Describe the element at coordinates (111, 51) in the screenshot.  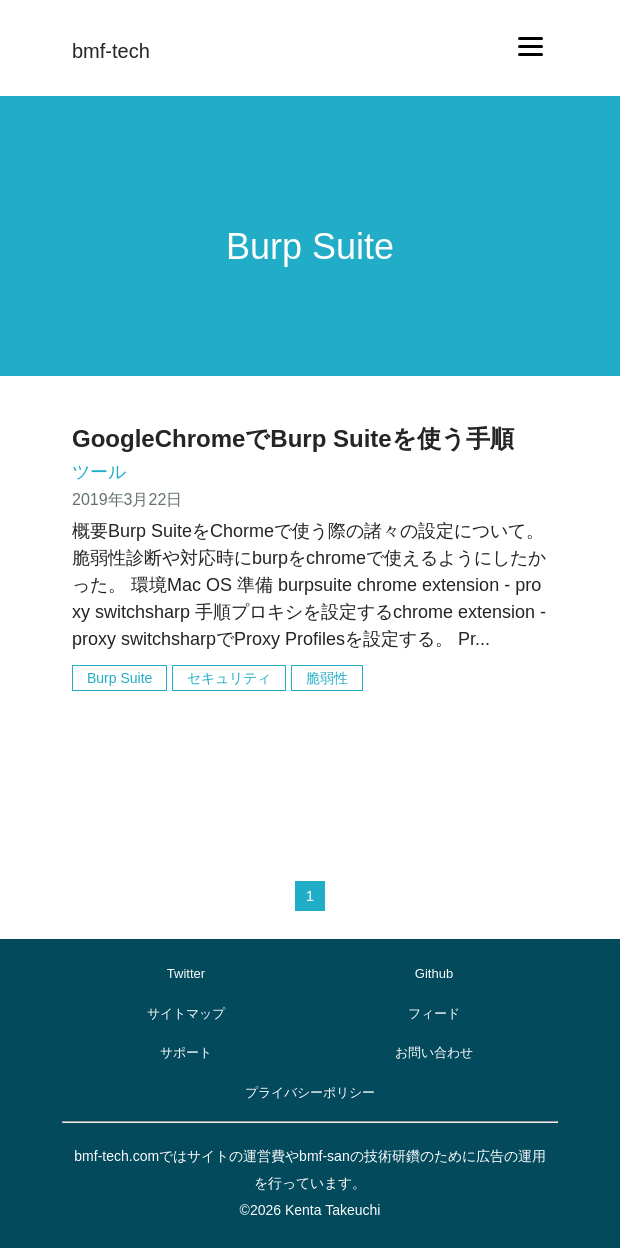
I see `bmf-tech` at that location.